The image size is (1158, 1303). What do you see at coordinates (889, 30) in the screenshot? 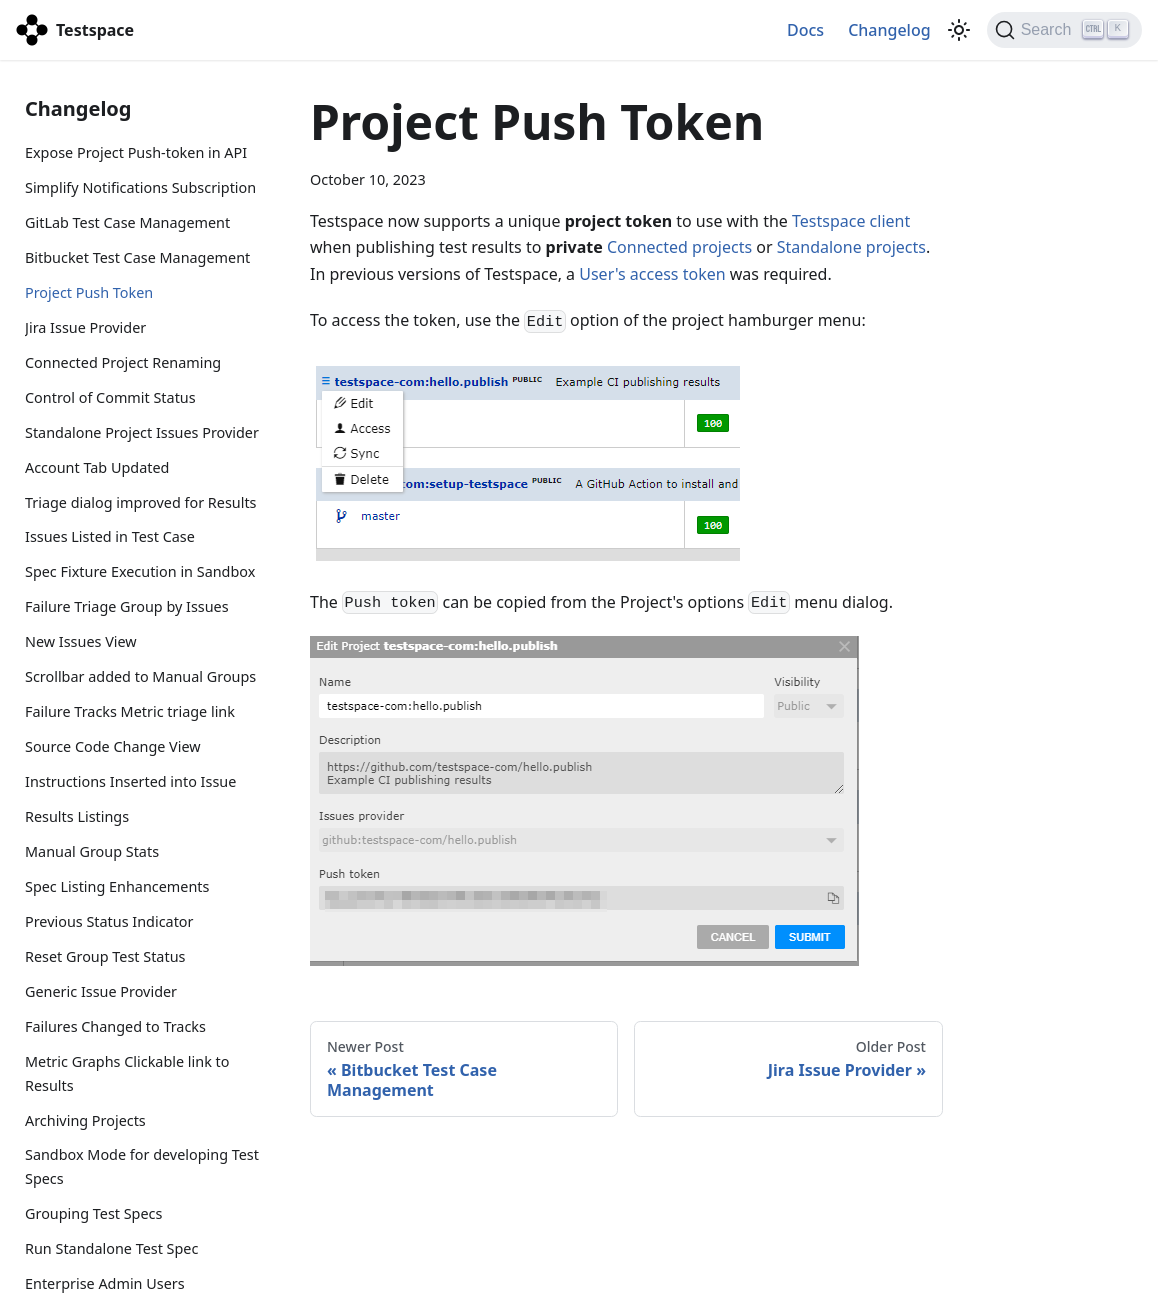
I see `Changelog` at bounding box center [889, 30].